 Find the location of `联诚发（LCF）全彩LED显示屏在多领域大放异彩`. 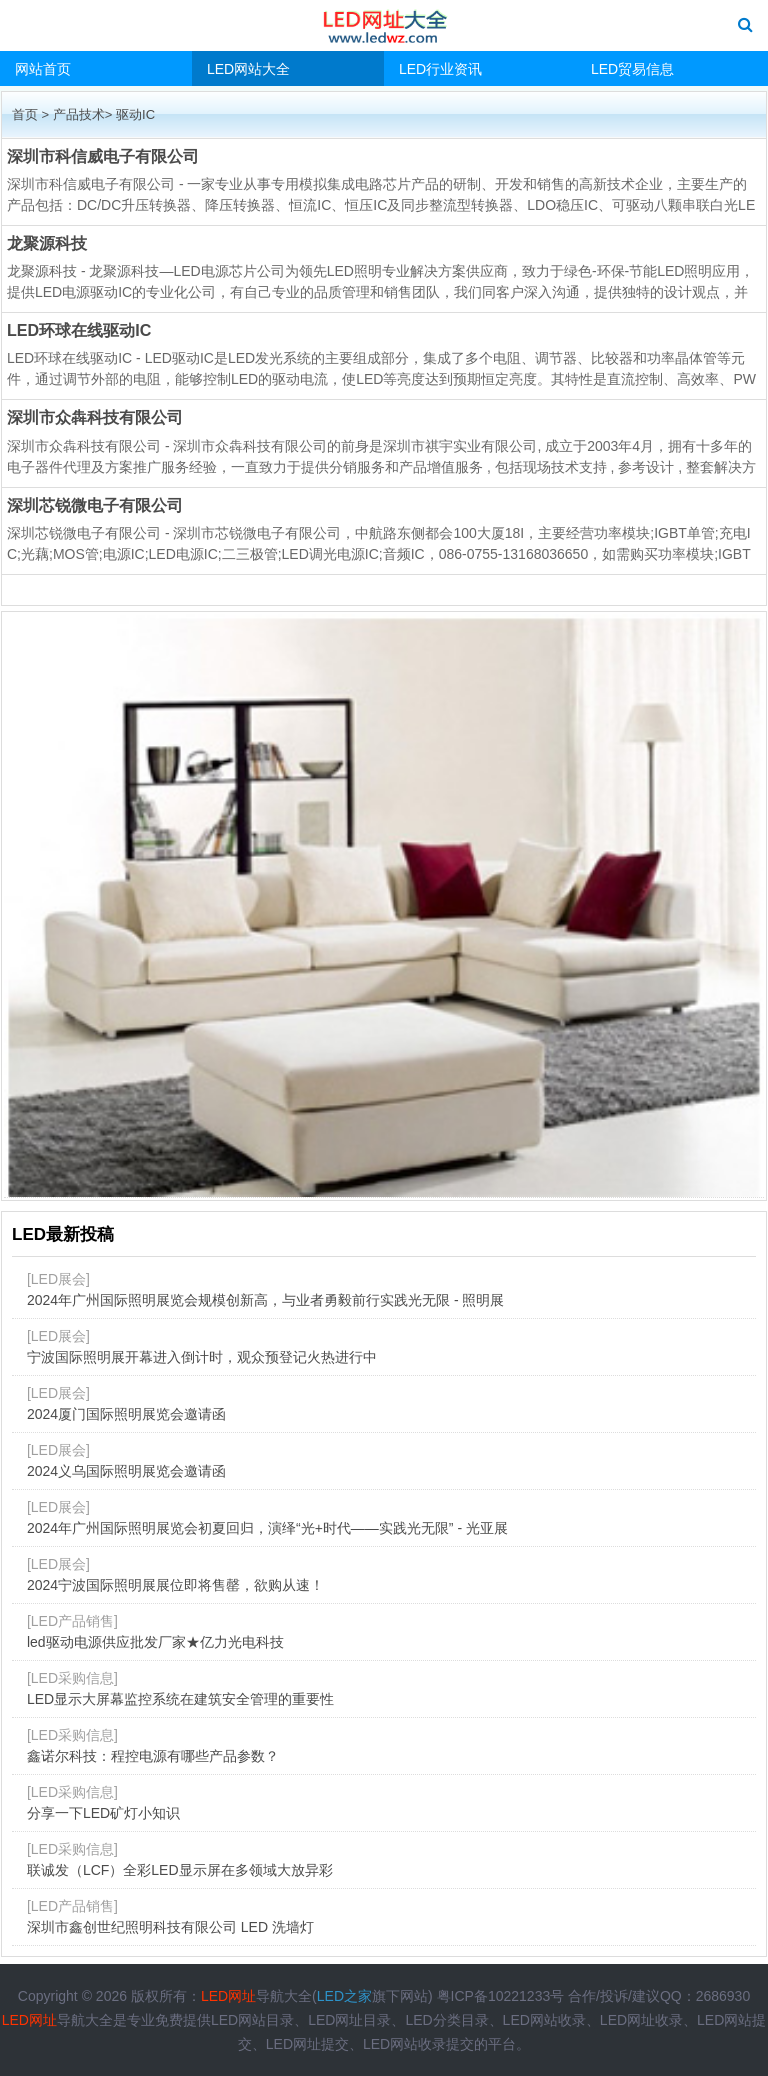

联诚发（LCF）全彩LED显示屏在多领域大放异彩 is located at coordinates (180, 1870).